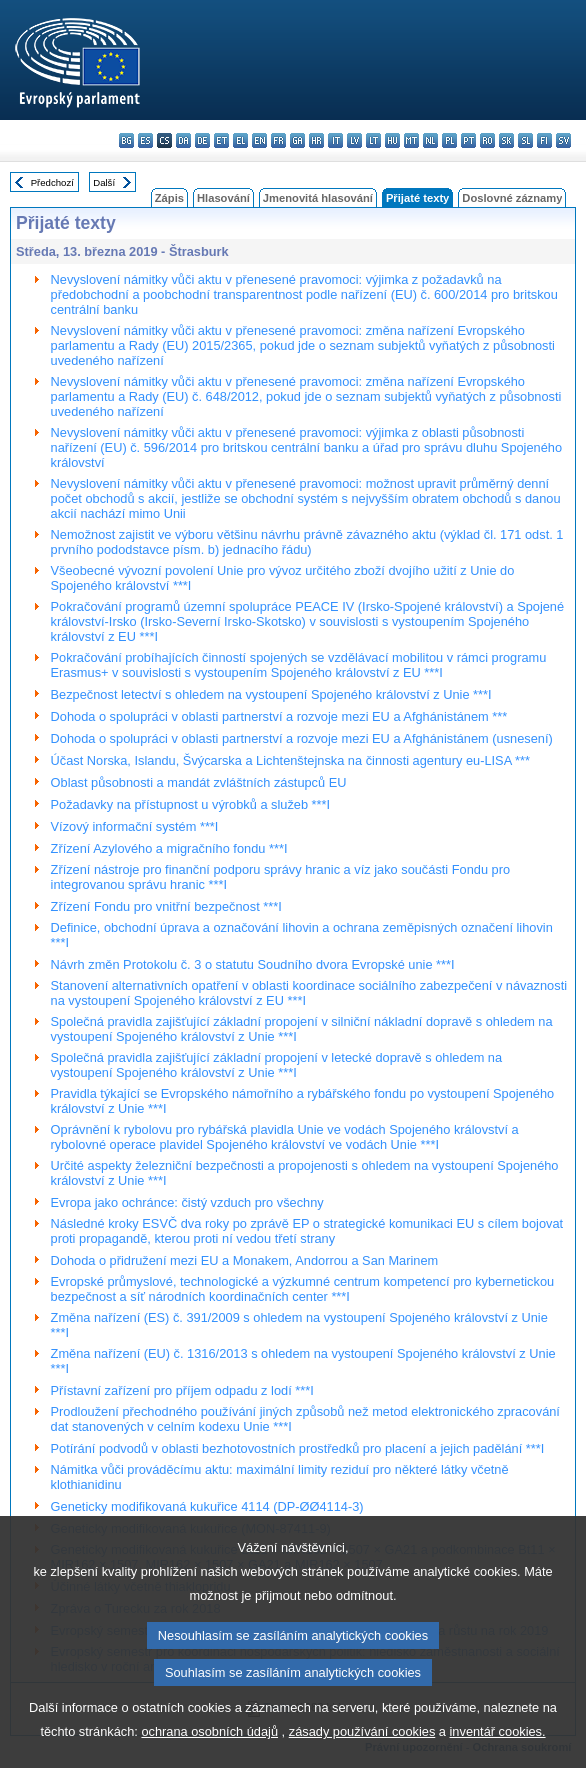 The height and width of the screenshot is (1768, 586). Describe the element at coordinates (240, 140) in the screenshot. I see `el - ελληνικά` at that location.